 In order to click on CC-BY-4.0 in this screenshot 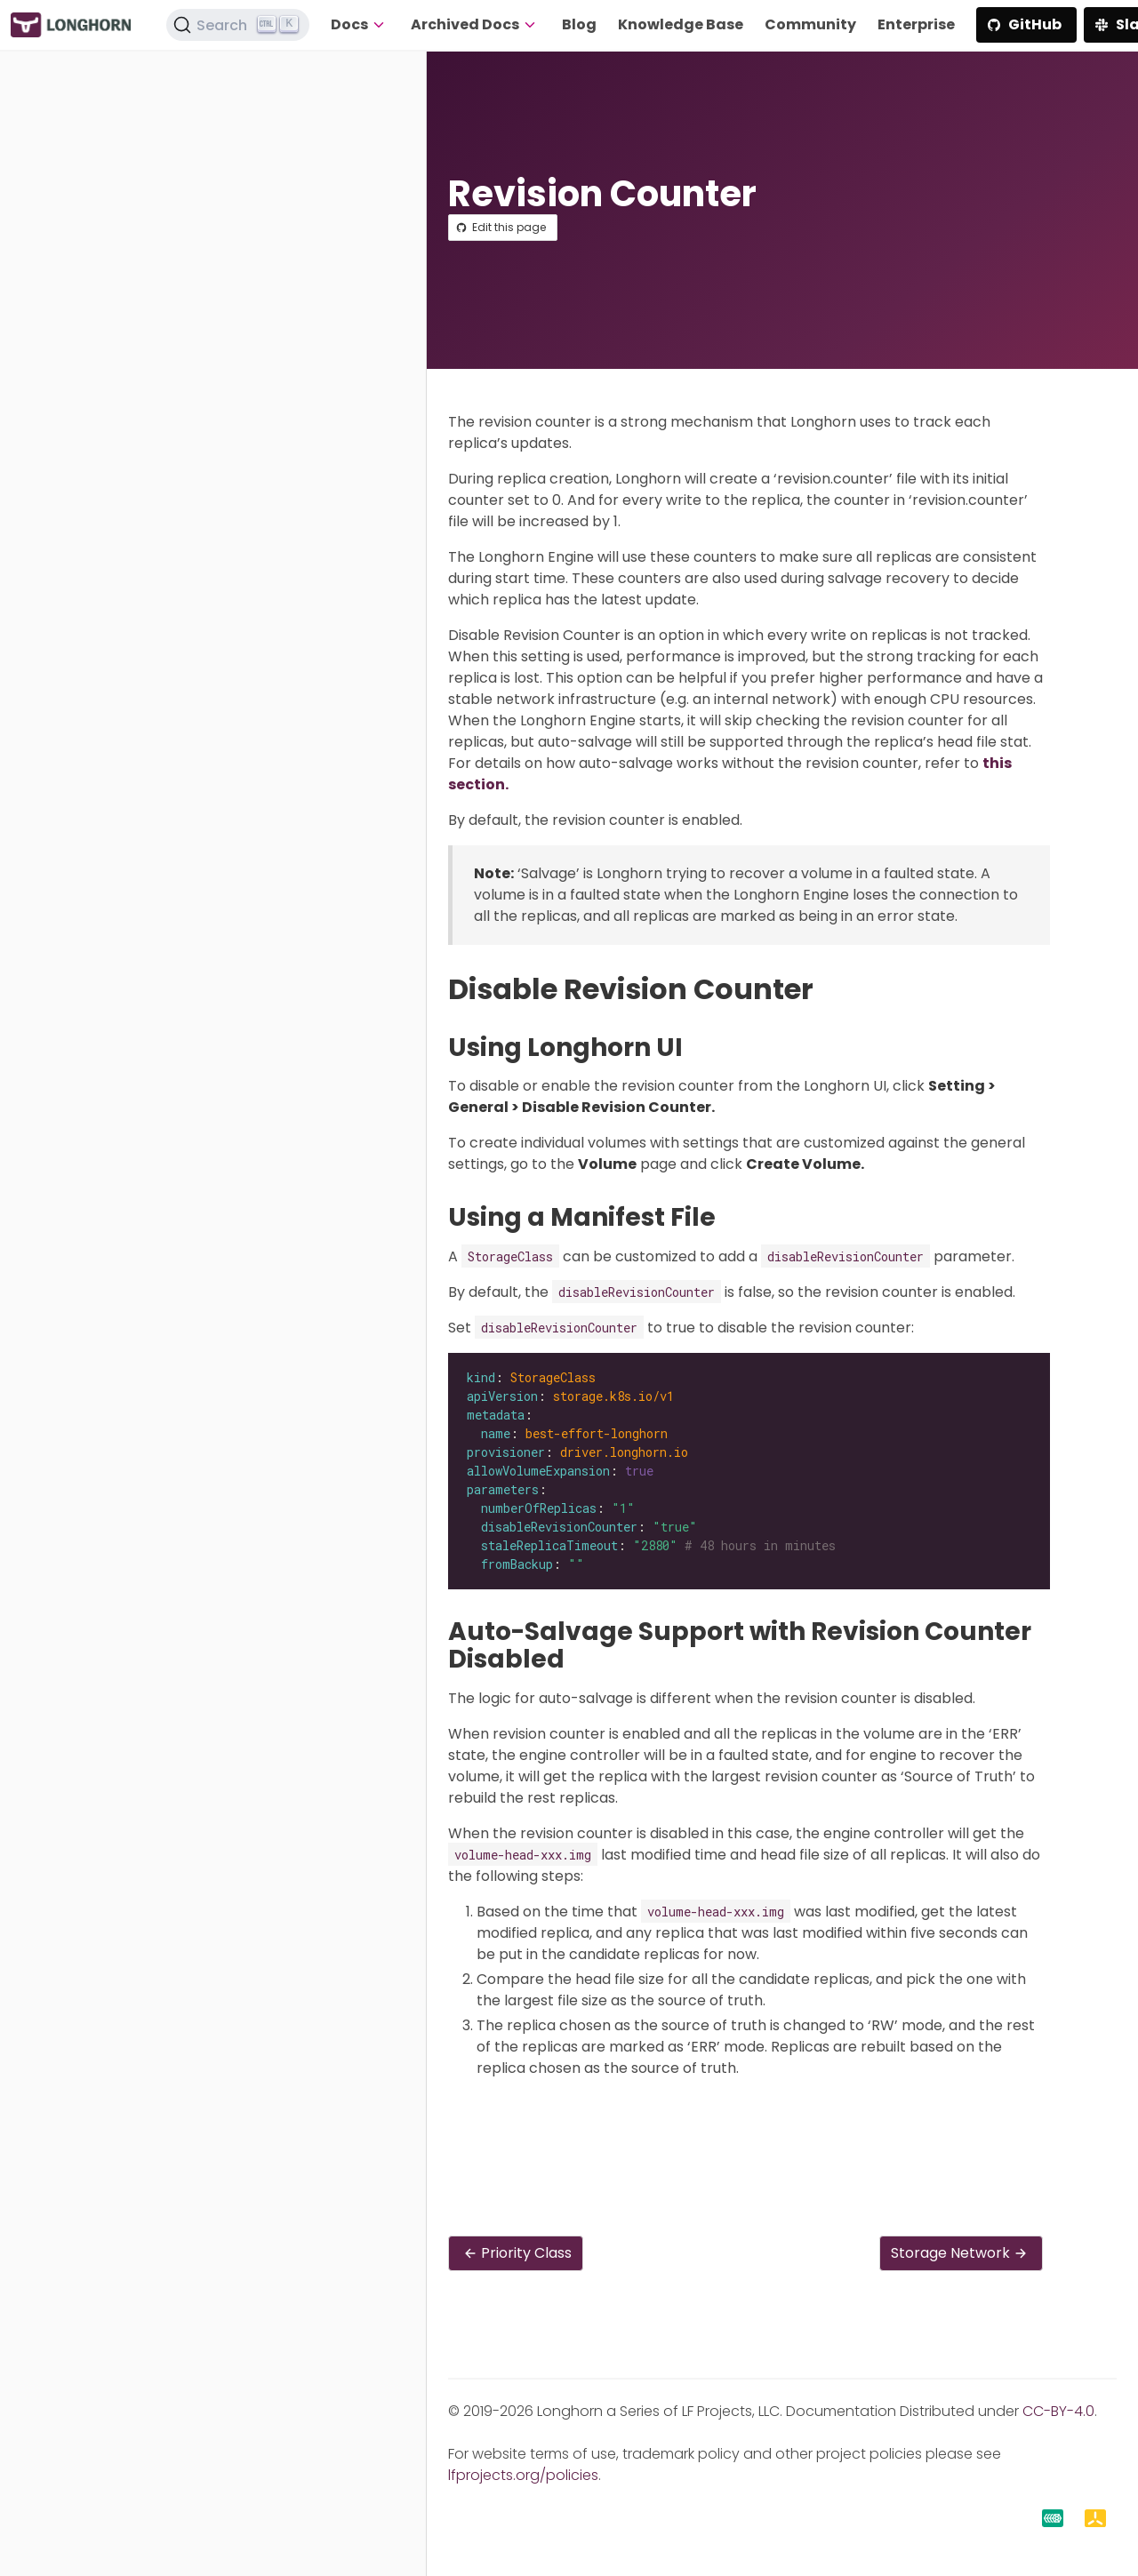, I will do `click(1058, 2411)`.